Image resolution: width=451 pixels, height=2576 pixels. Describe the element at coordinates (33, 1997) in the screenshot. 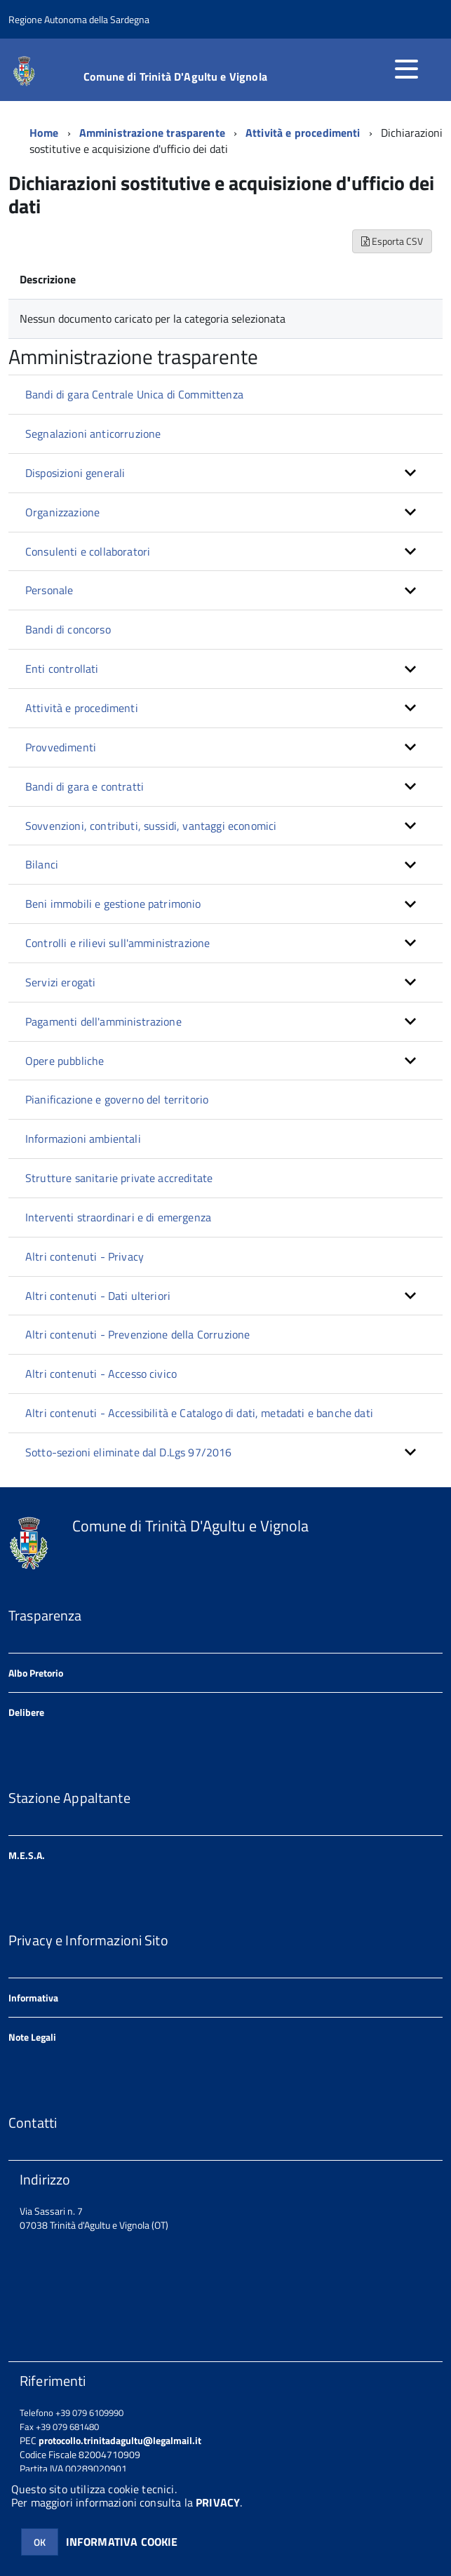

I see `Informativa` at that location.